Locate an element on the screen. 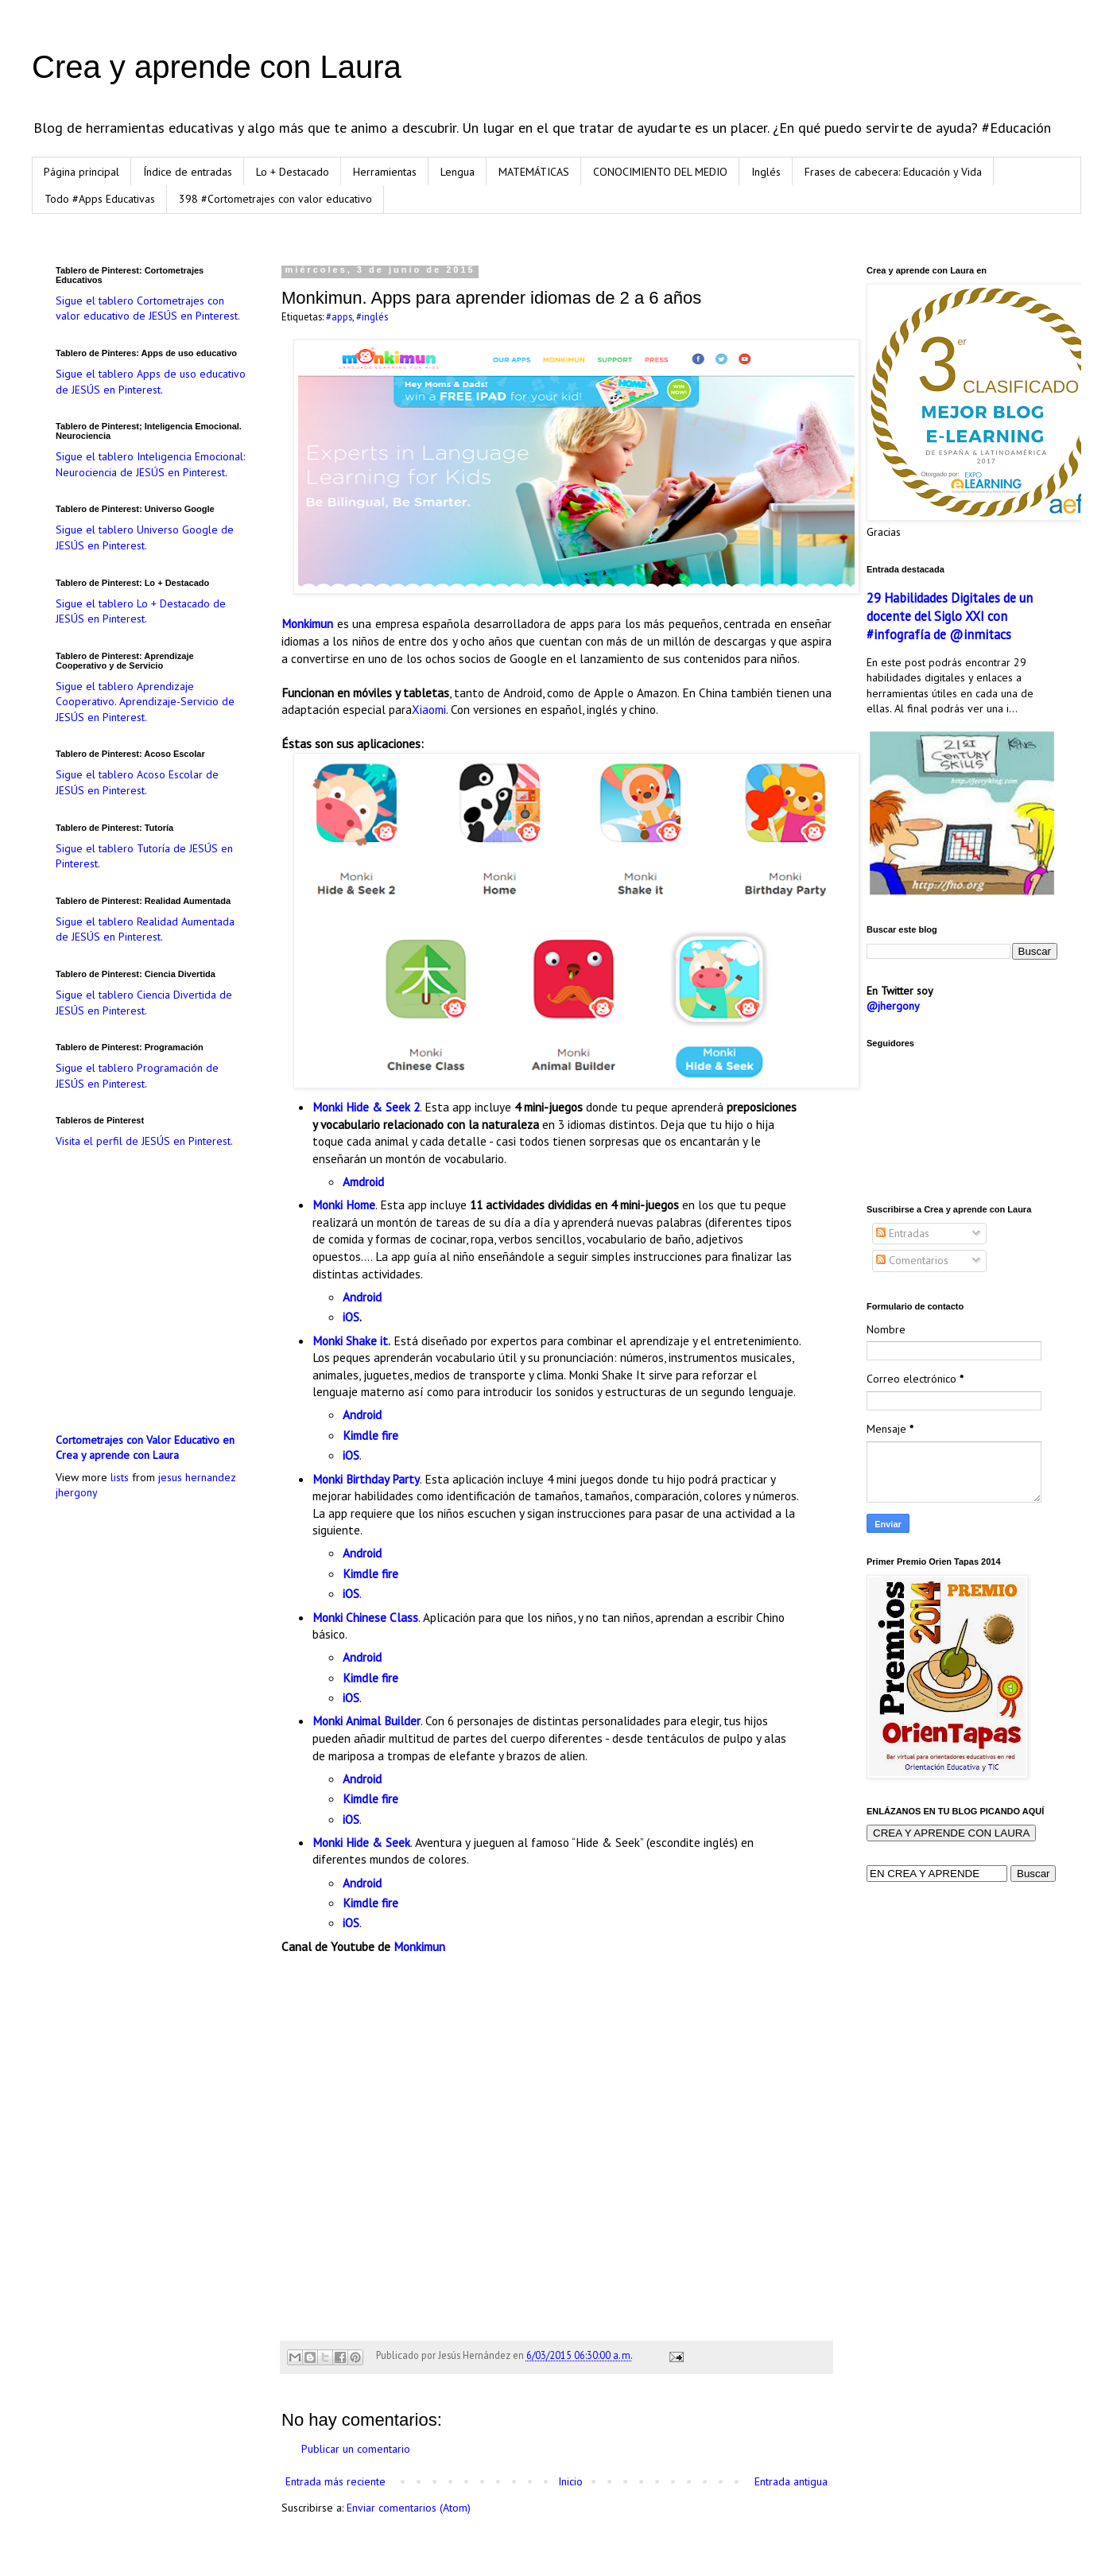  Visita el perfil de JESÚS en Pinterest. is located at coordinates (144, 1141).